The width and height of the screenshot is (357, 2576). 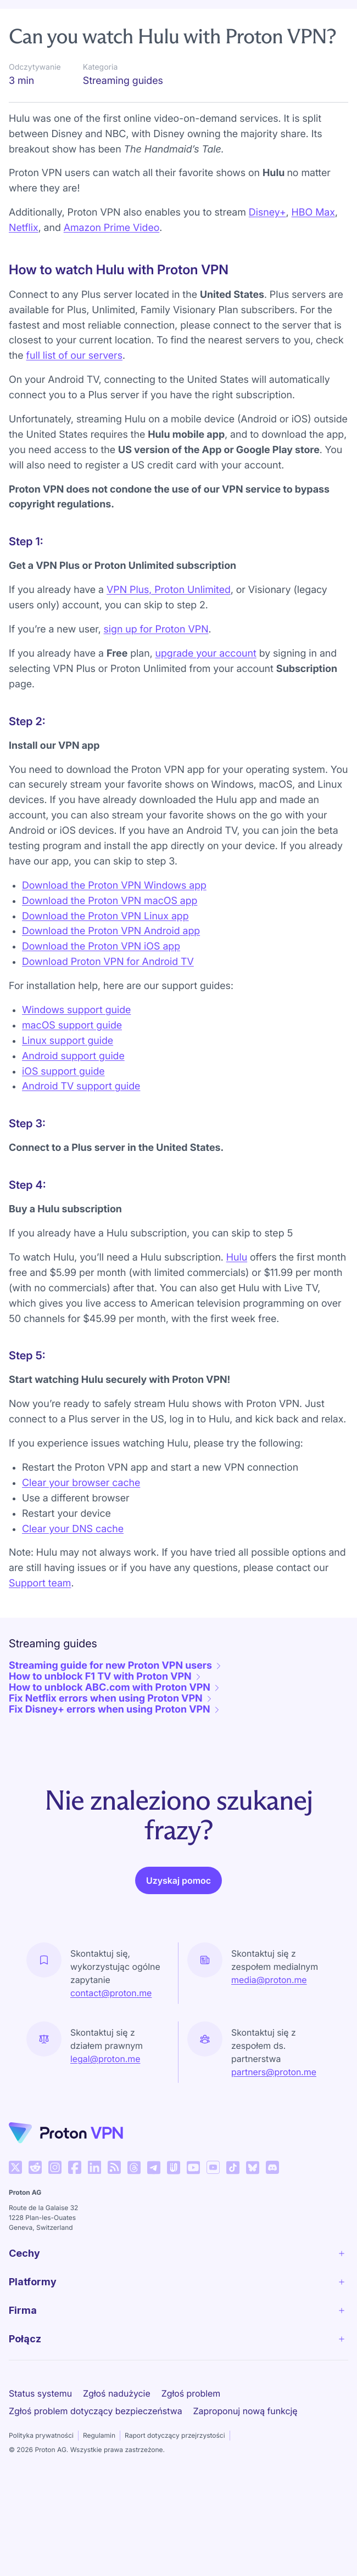 I want to click on Download the Proton VPN Android app, so click(x=111, y=962).